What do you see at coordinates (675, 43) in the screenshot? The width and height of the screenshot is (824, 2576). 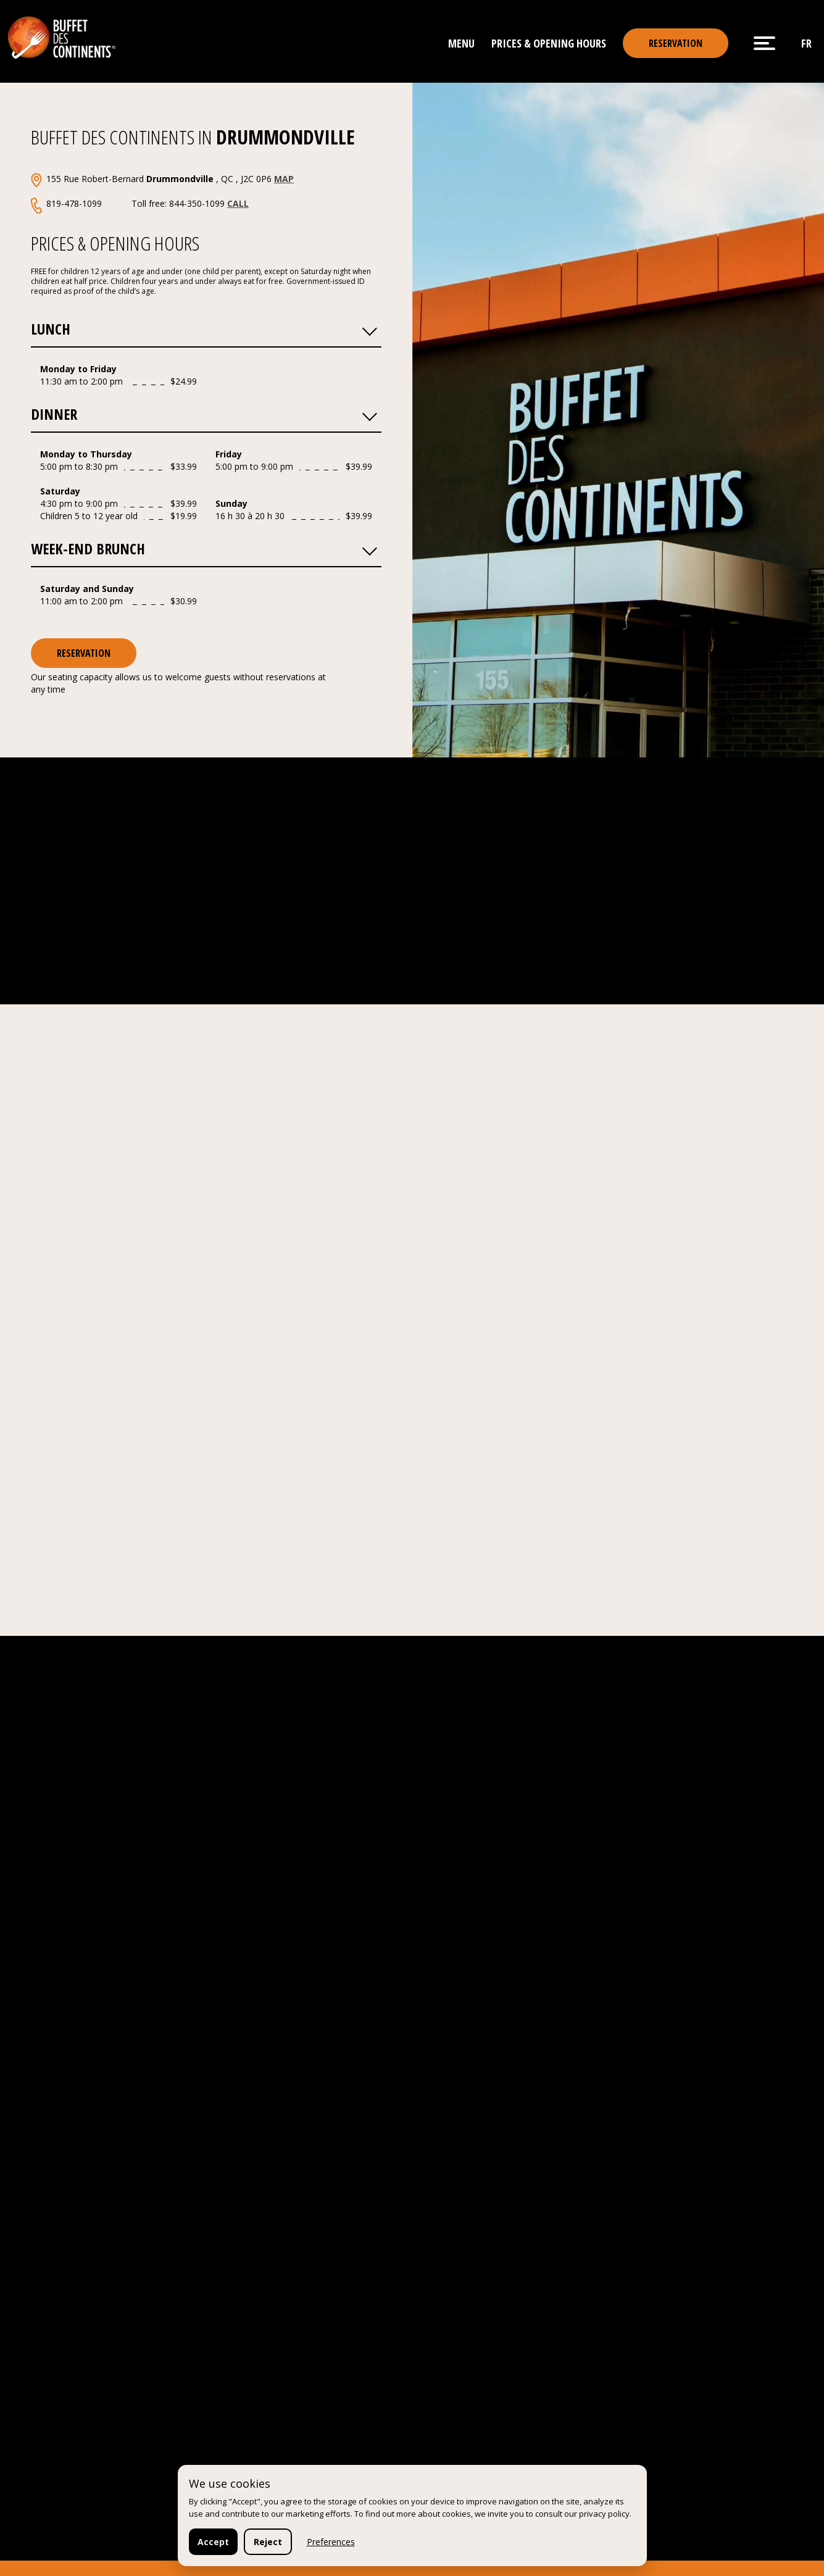 I see `reservation` at bounding box center [675, 43].